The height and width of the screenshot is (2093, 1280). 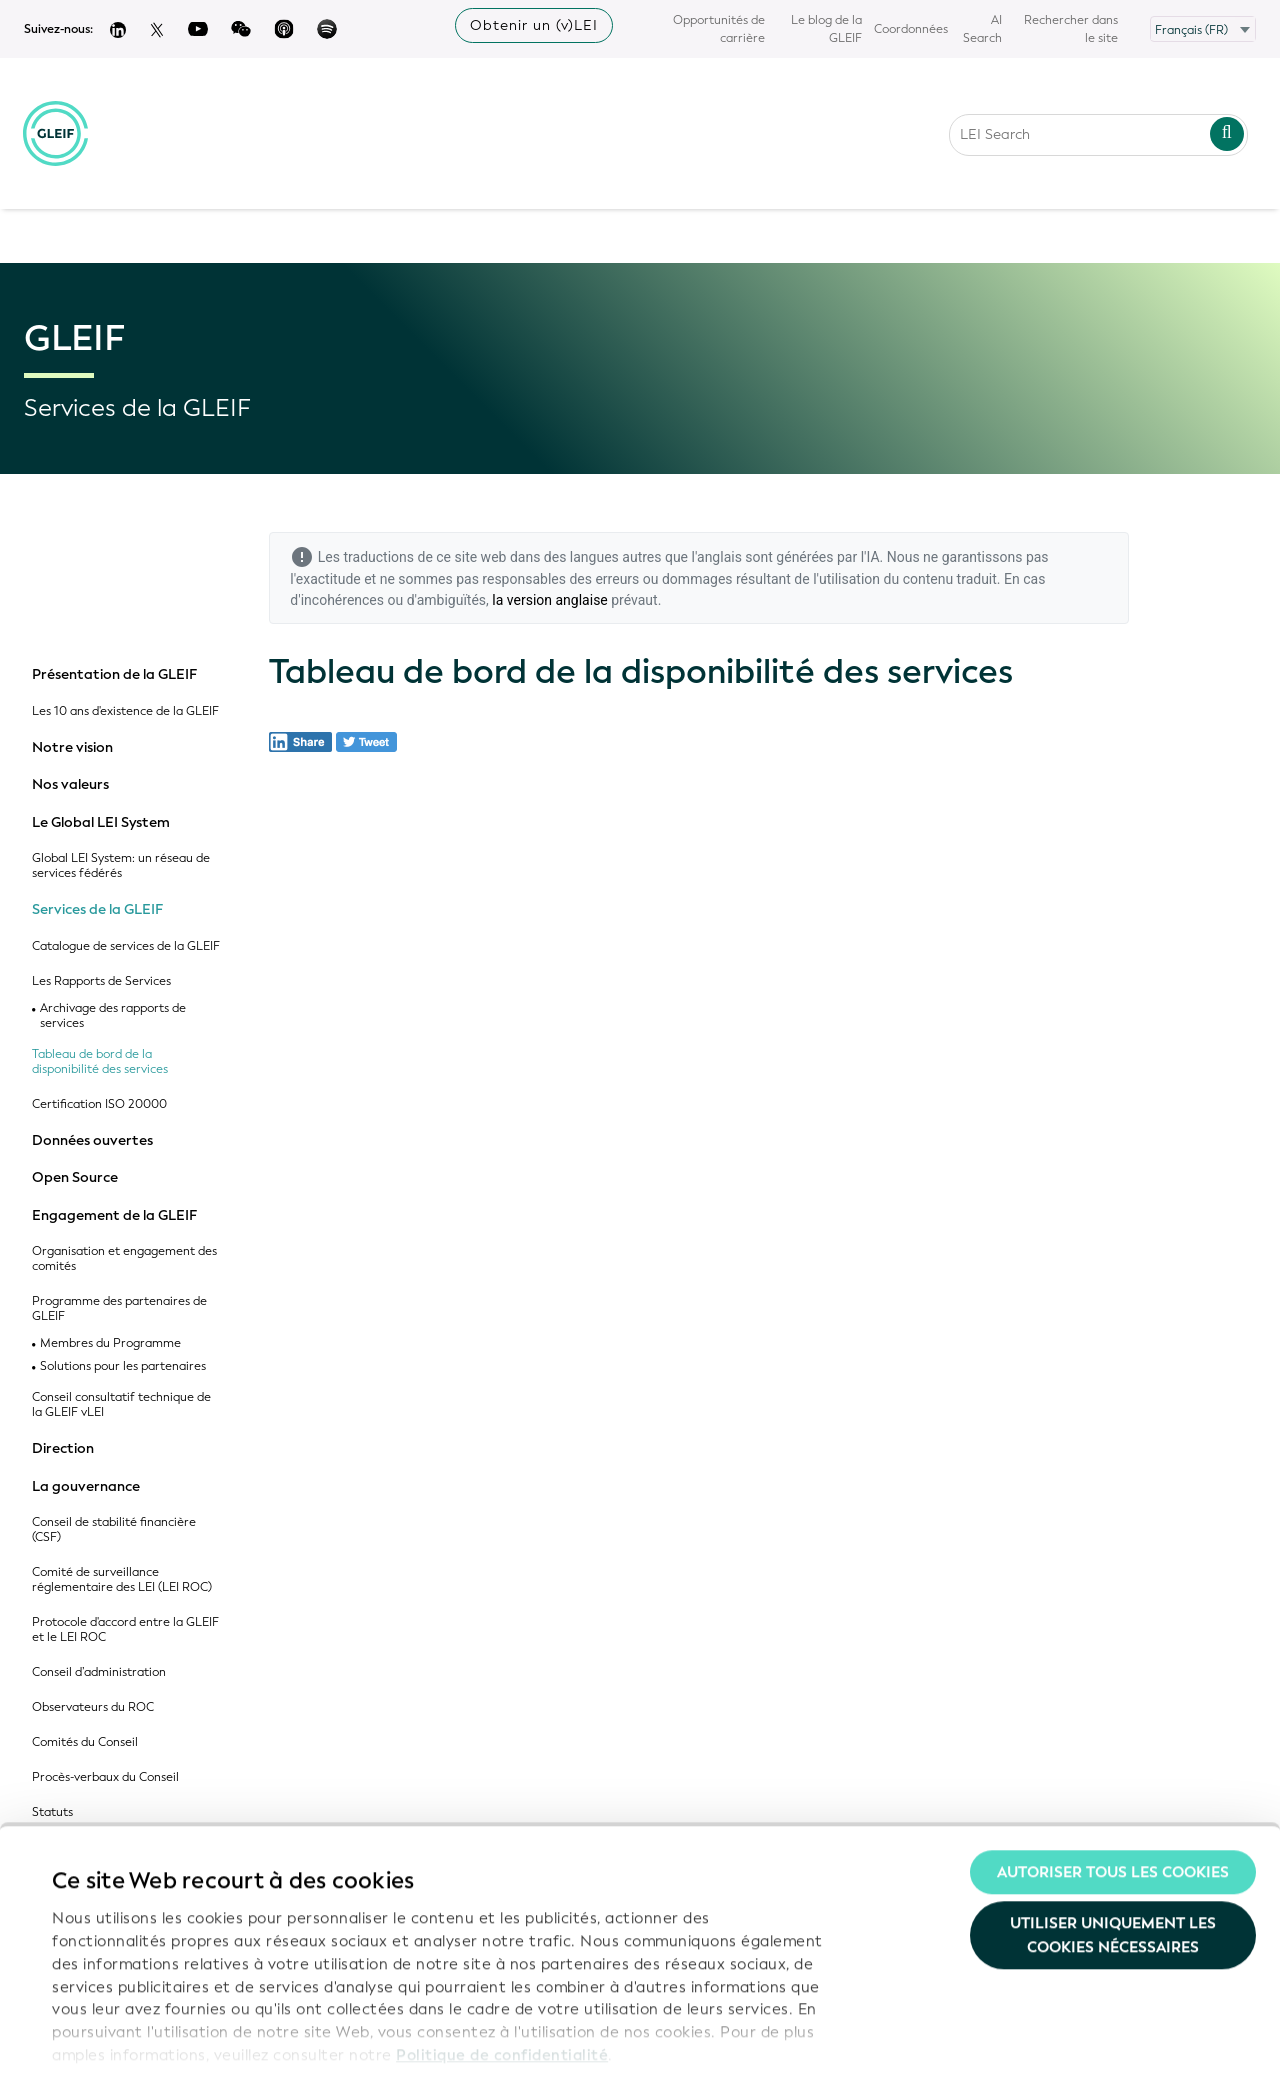 What do you see at coordinates (72, 748) in the screenshot?
I see `Notre vision` at bounding box center [72, 748].